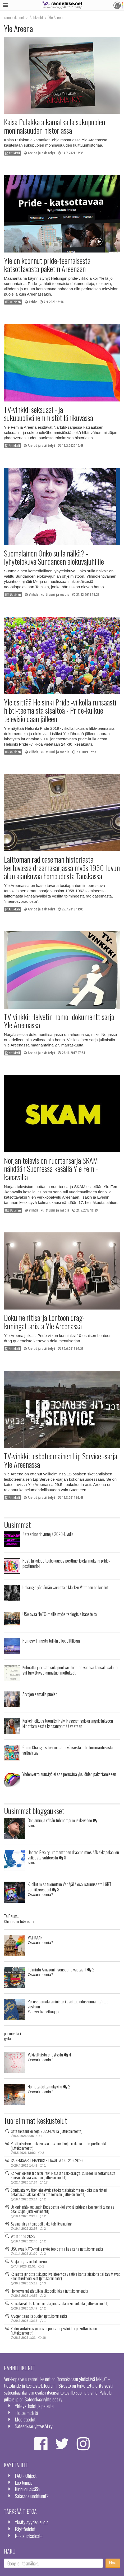 The height and width of the screenshot is (2576, 124). What do you see at coordinates (25, 2419) in the screenshot?
I see `Mediatiedot` at bounding box center [25, 2419].